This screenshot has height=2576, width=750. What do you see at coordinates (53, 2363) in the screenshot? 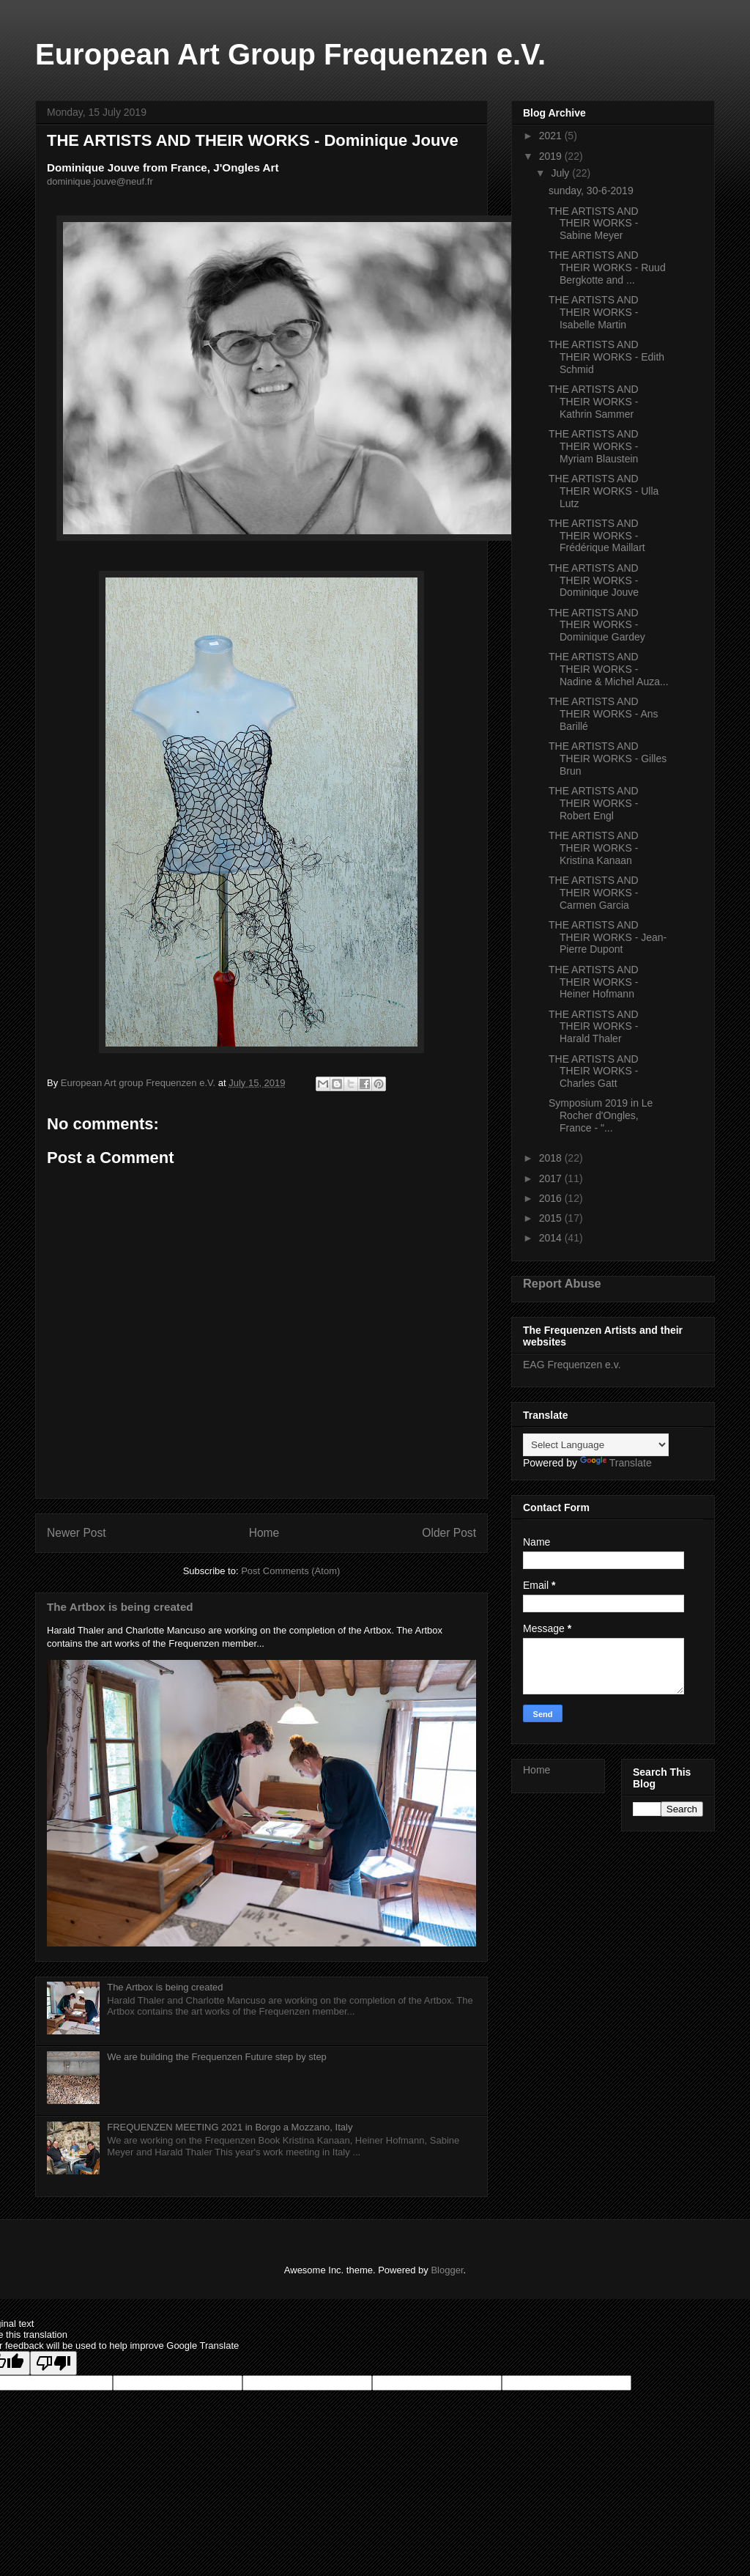
I see `[Poor translation]` at bounding box center [53, 2363].